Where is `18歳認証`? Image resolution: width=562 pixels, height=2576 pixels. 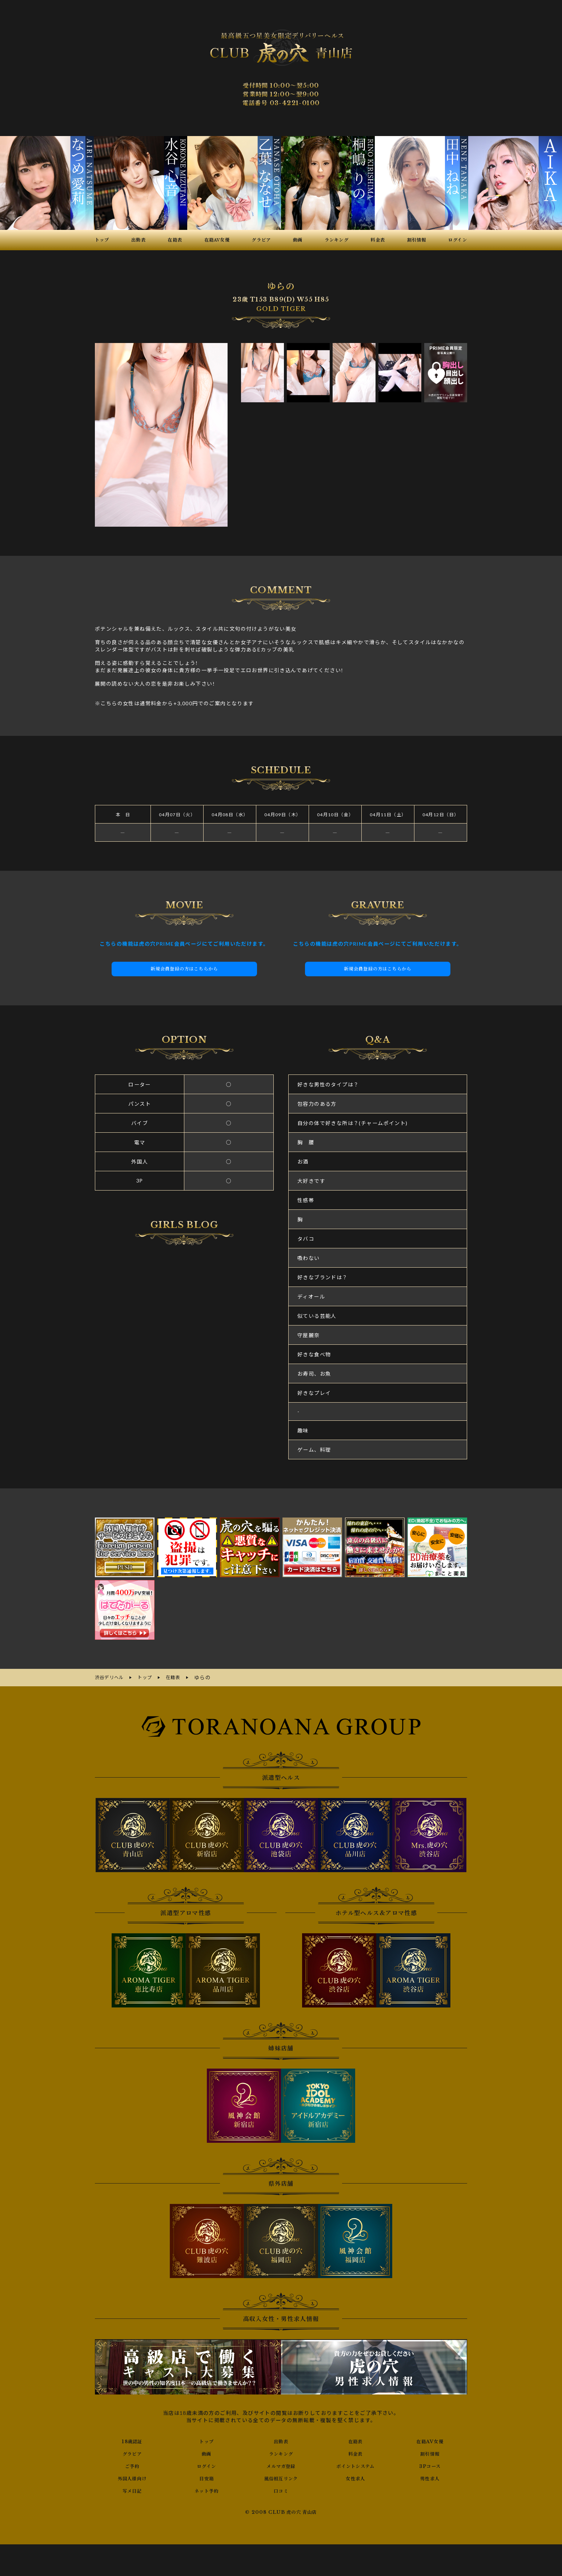
18歳認証 is located at coordinates (132, 2440).